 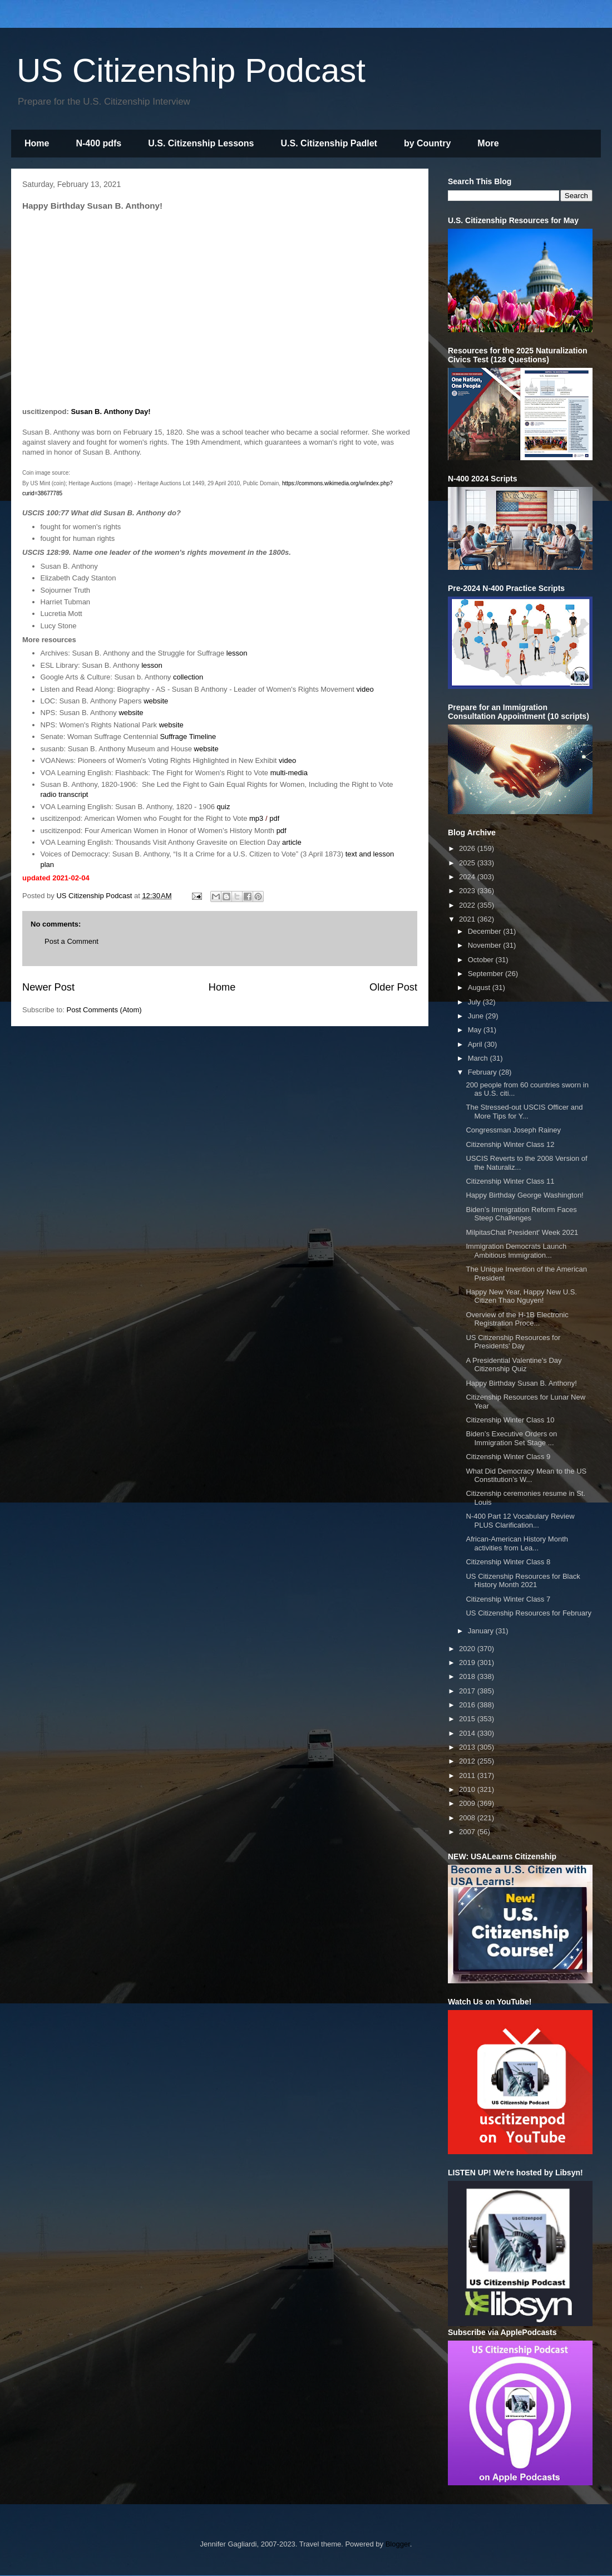 What do you see at coordinates (479, 1058) in the screenshot?
I see `March` at bounding box center [479, 1058].